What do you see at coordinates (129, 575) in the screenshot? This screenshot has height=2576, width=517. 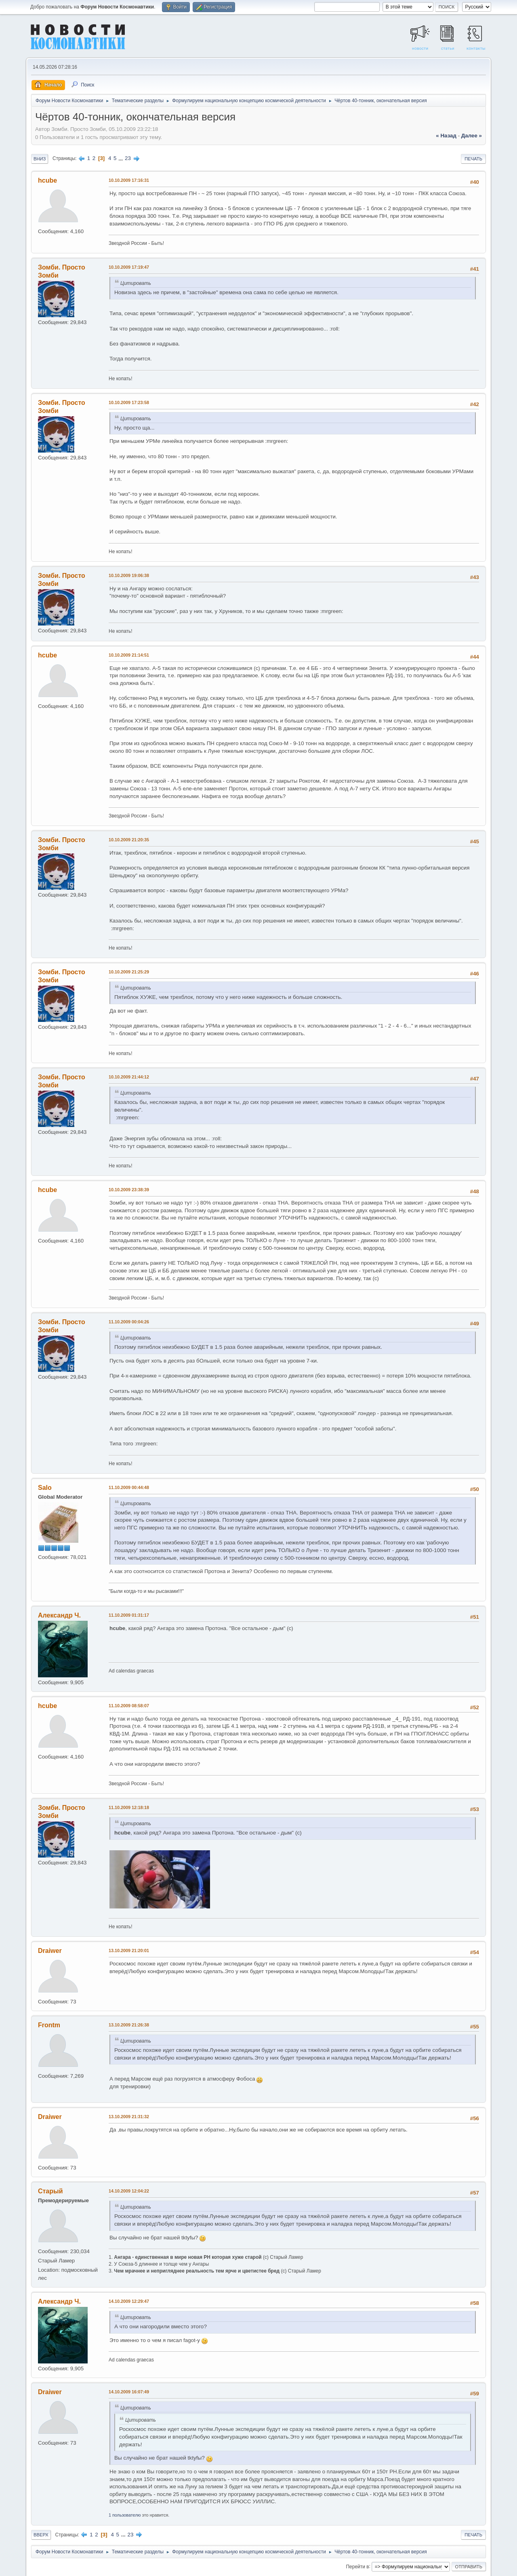 I see `10.10.2009 19:06:38` at bounding box center [129, 575].